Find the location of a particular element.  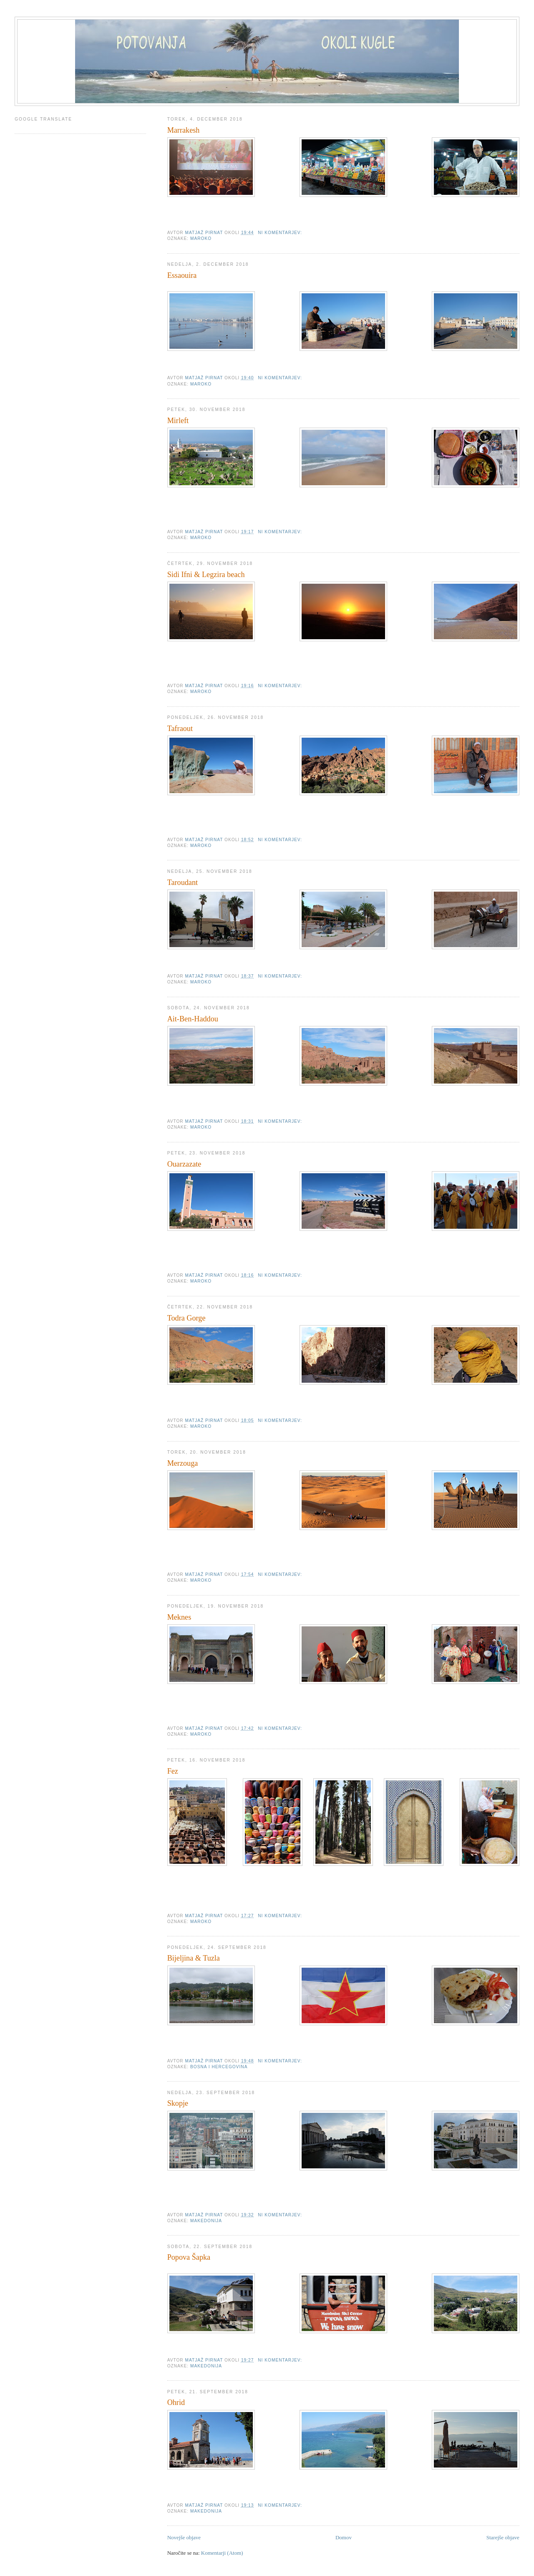

Novejše objave is located at coordinates (184, 2537).